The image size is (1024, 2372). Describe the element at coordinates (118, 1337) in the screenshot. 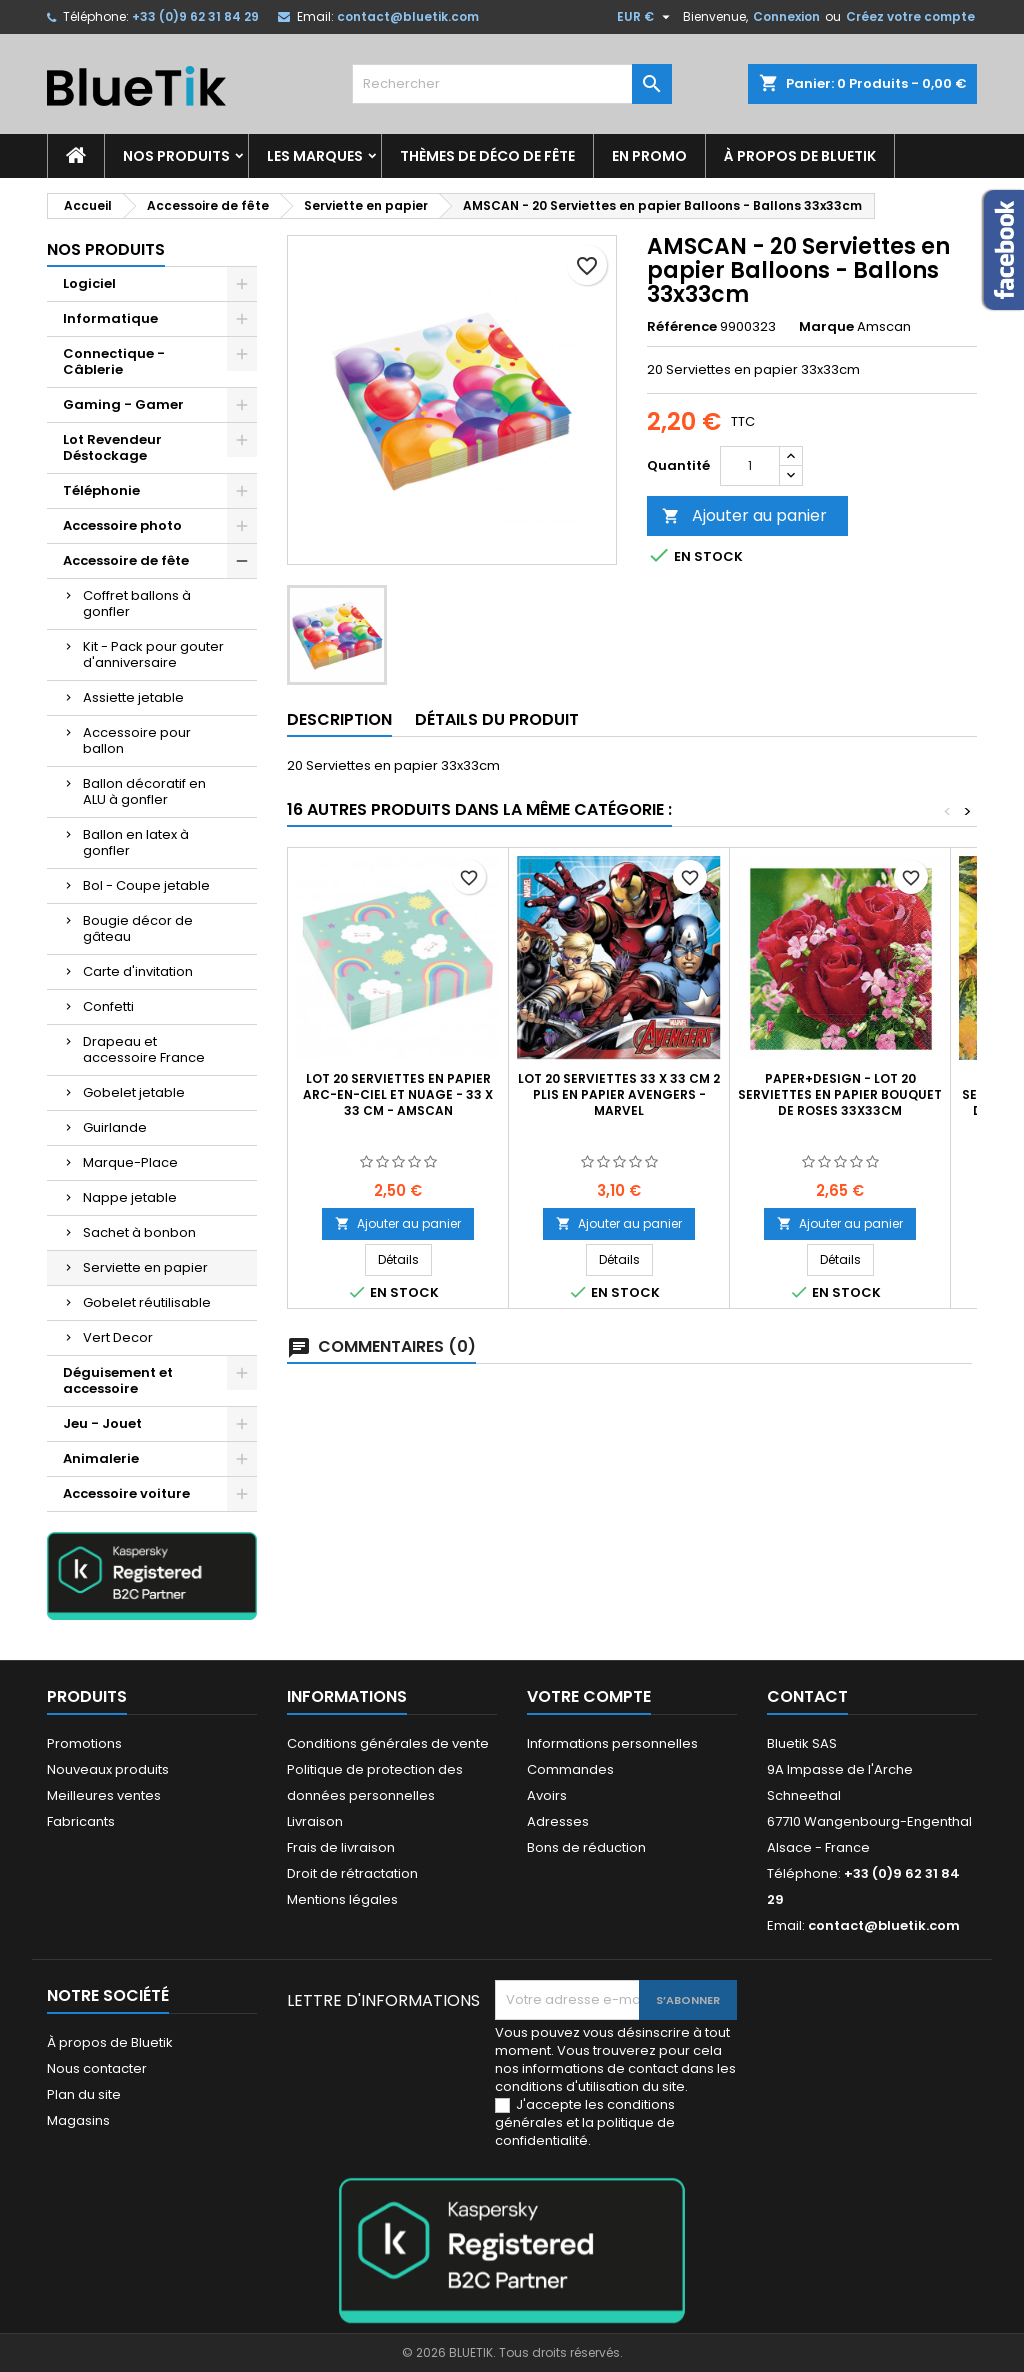

I see `Vert Decor` at that location.